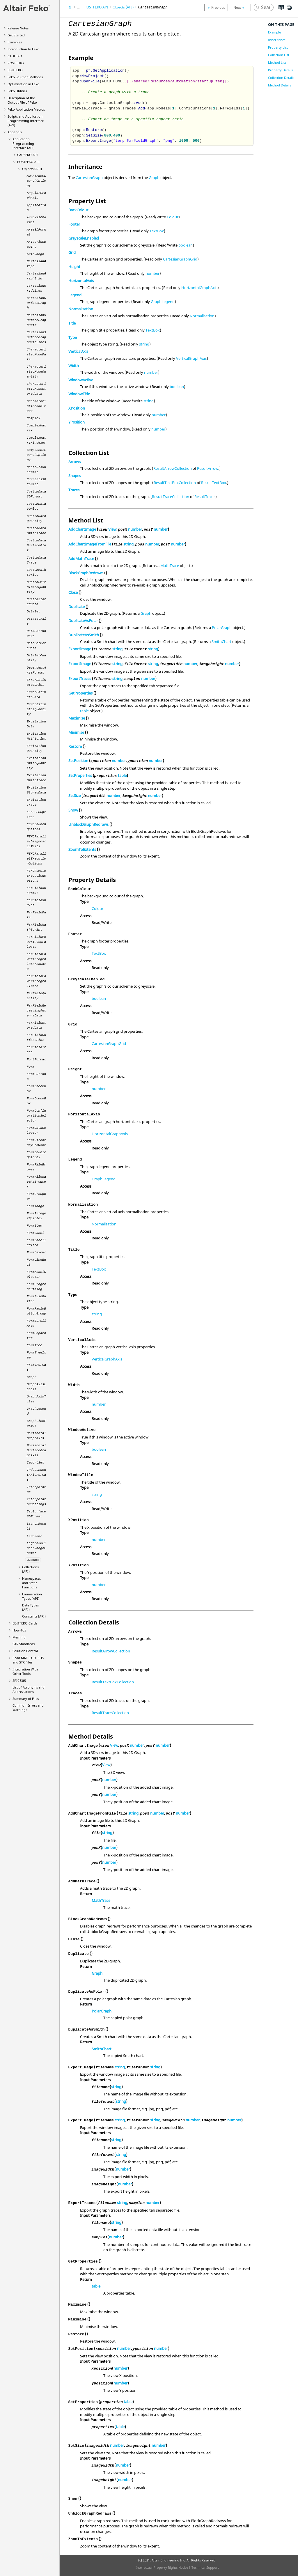 This screenshot has width=298, height=2576. What do you see at coordinates (34, 1616) in the screenshot?
I see `Constants (API)` at bounding box center [34, 1616].